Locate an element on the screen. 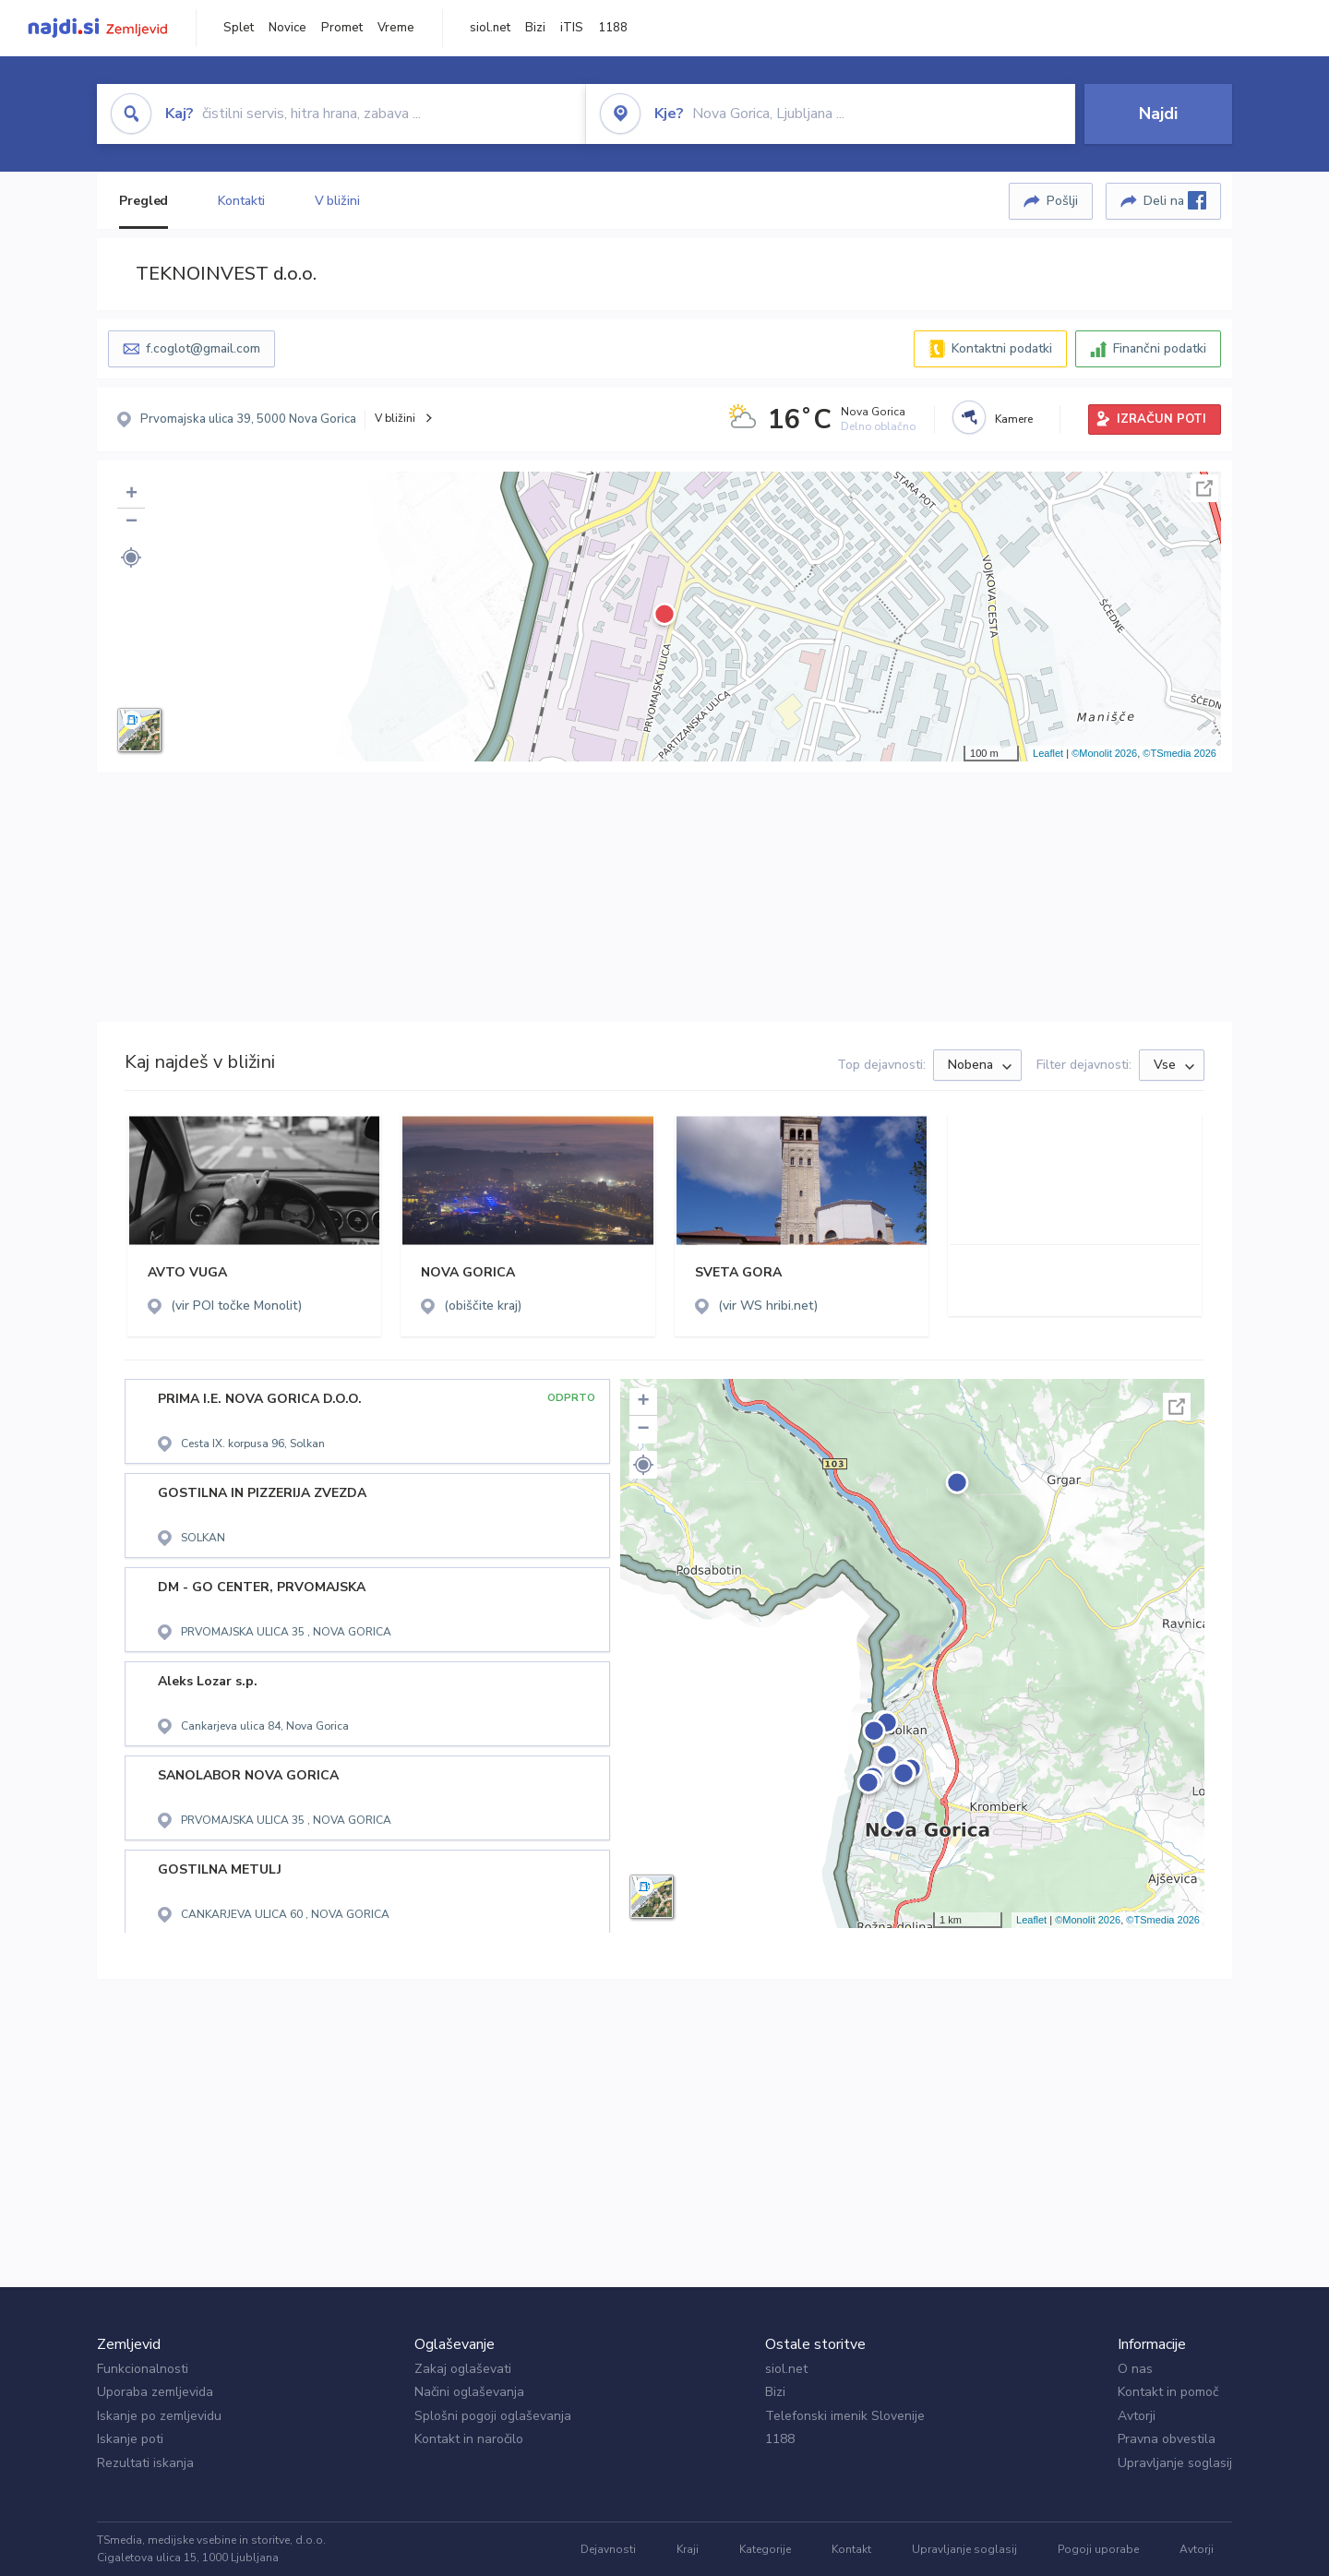  Splet is located at coordinates (238, 27).